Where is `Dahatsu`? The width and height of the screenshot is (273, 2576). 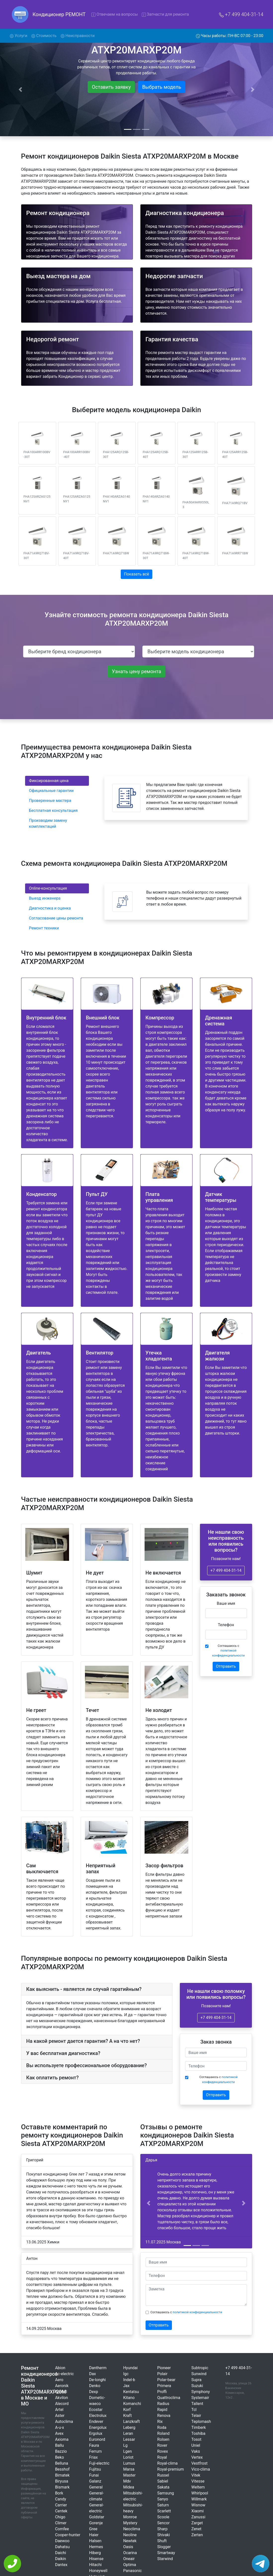 Dahatsu is located at coordinates (62, 2546).